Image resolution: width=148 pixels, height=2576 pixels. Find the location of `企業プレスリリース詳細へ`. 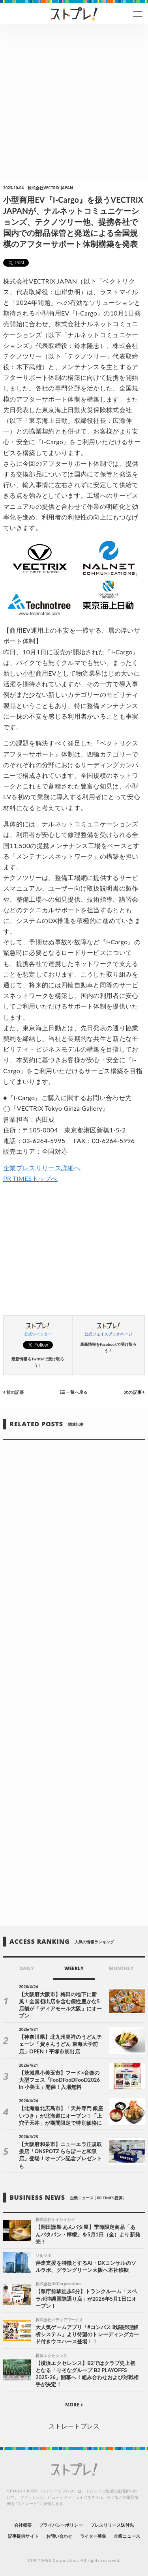

企業プレスリリース詳細へ is located at coordinates (42, 1167).